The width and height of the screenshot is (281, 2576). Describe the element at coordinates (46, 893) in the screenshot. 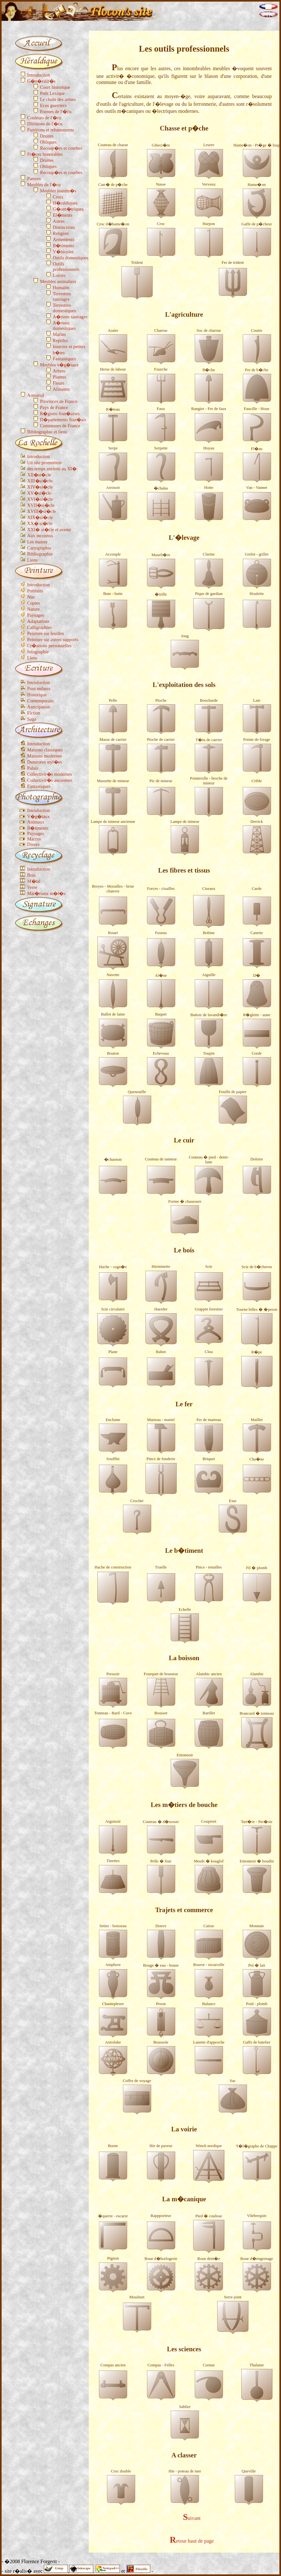

I see `Mat�riaux m�l�s` at that location.